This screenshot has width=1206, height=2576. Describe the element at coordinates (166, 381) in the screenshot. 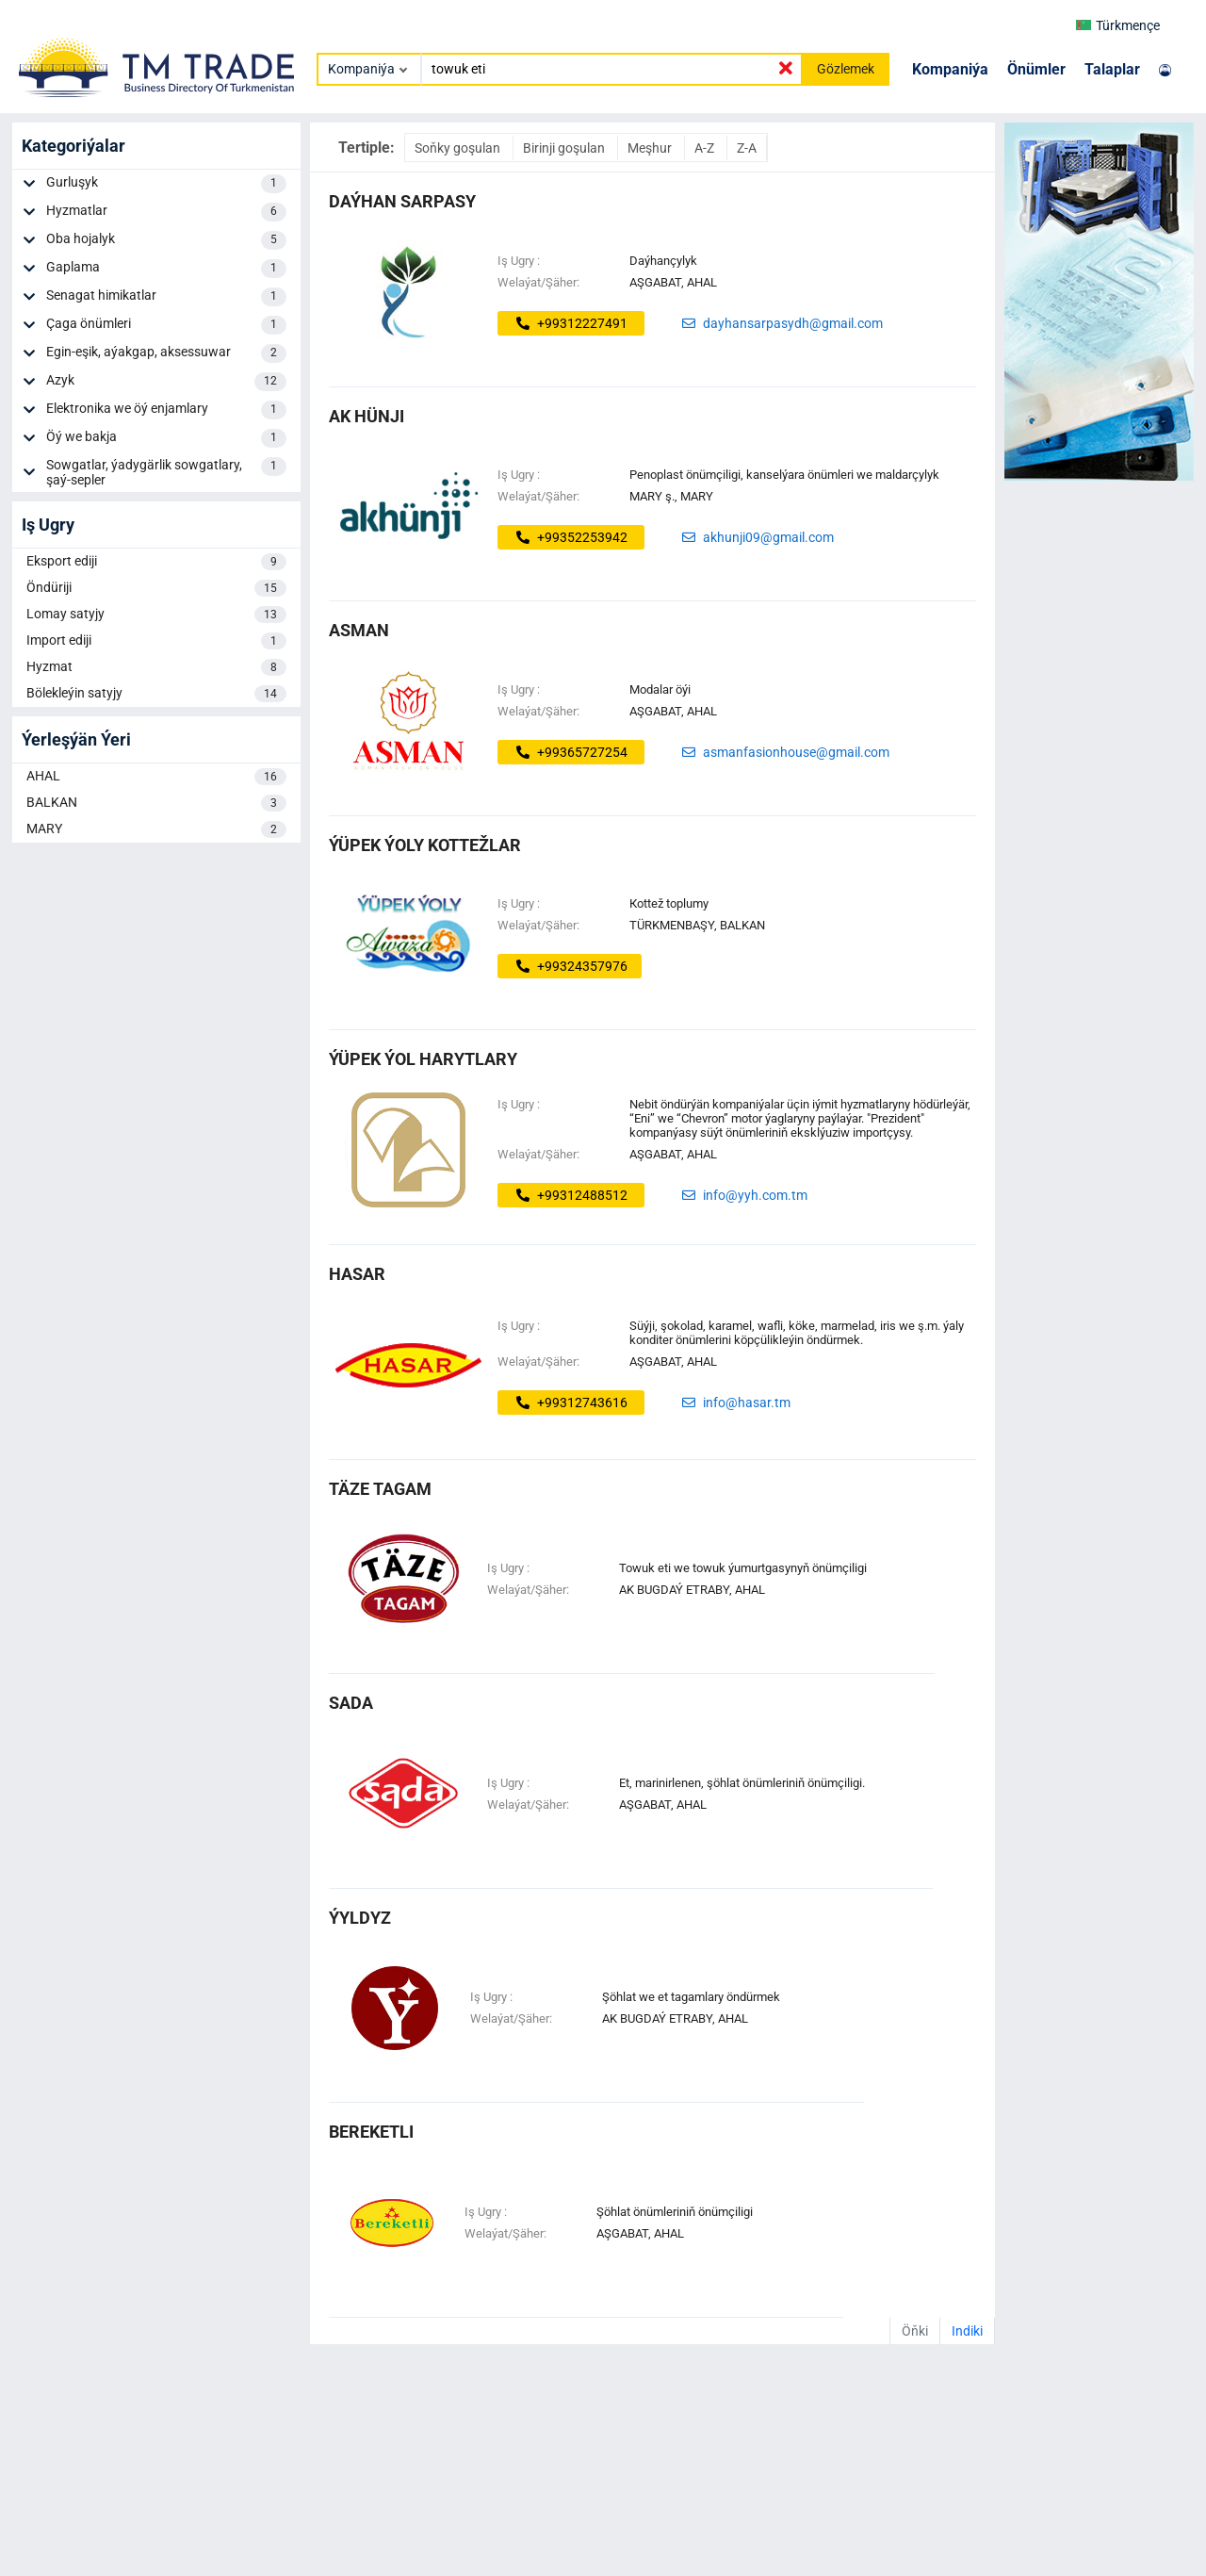

I see `Azyk` at that location.